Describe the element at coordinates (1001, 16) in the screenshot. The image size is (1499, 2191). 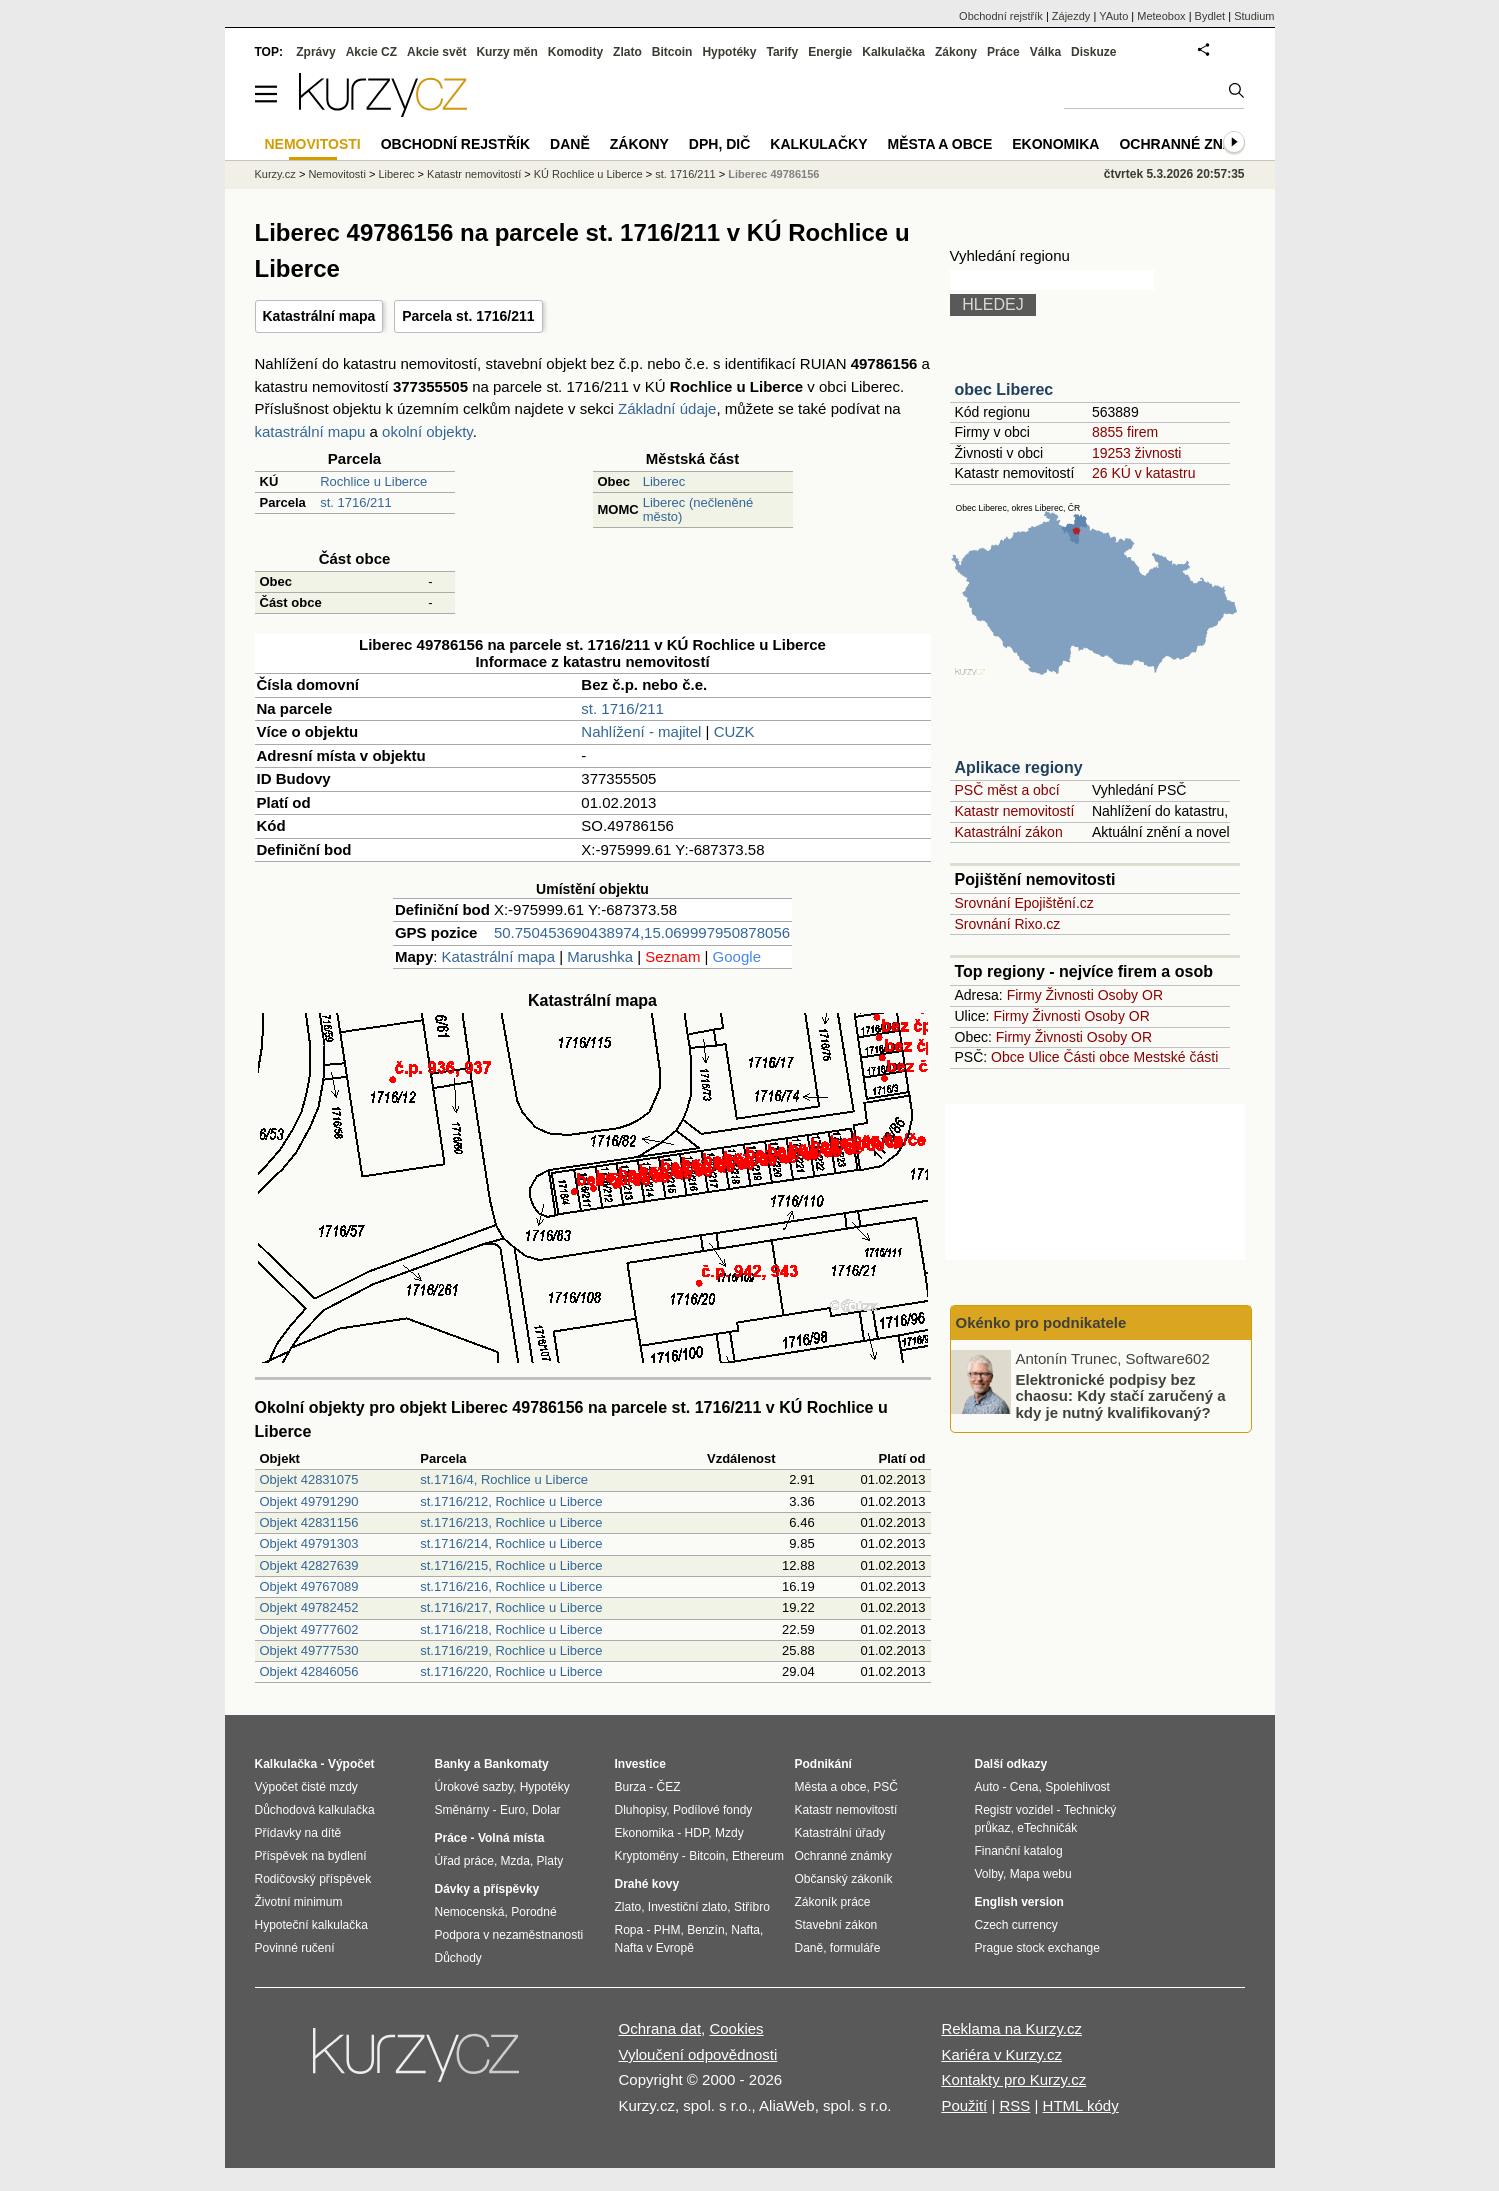
I see `Obchodní rejstřík` at that location.